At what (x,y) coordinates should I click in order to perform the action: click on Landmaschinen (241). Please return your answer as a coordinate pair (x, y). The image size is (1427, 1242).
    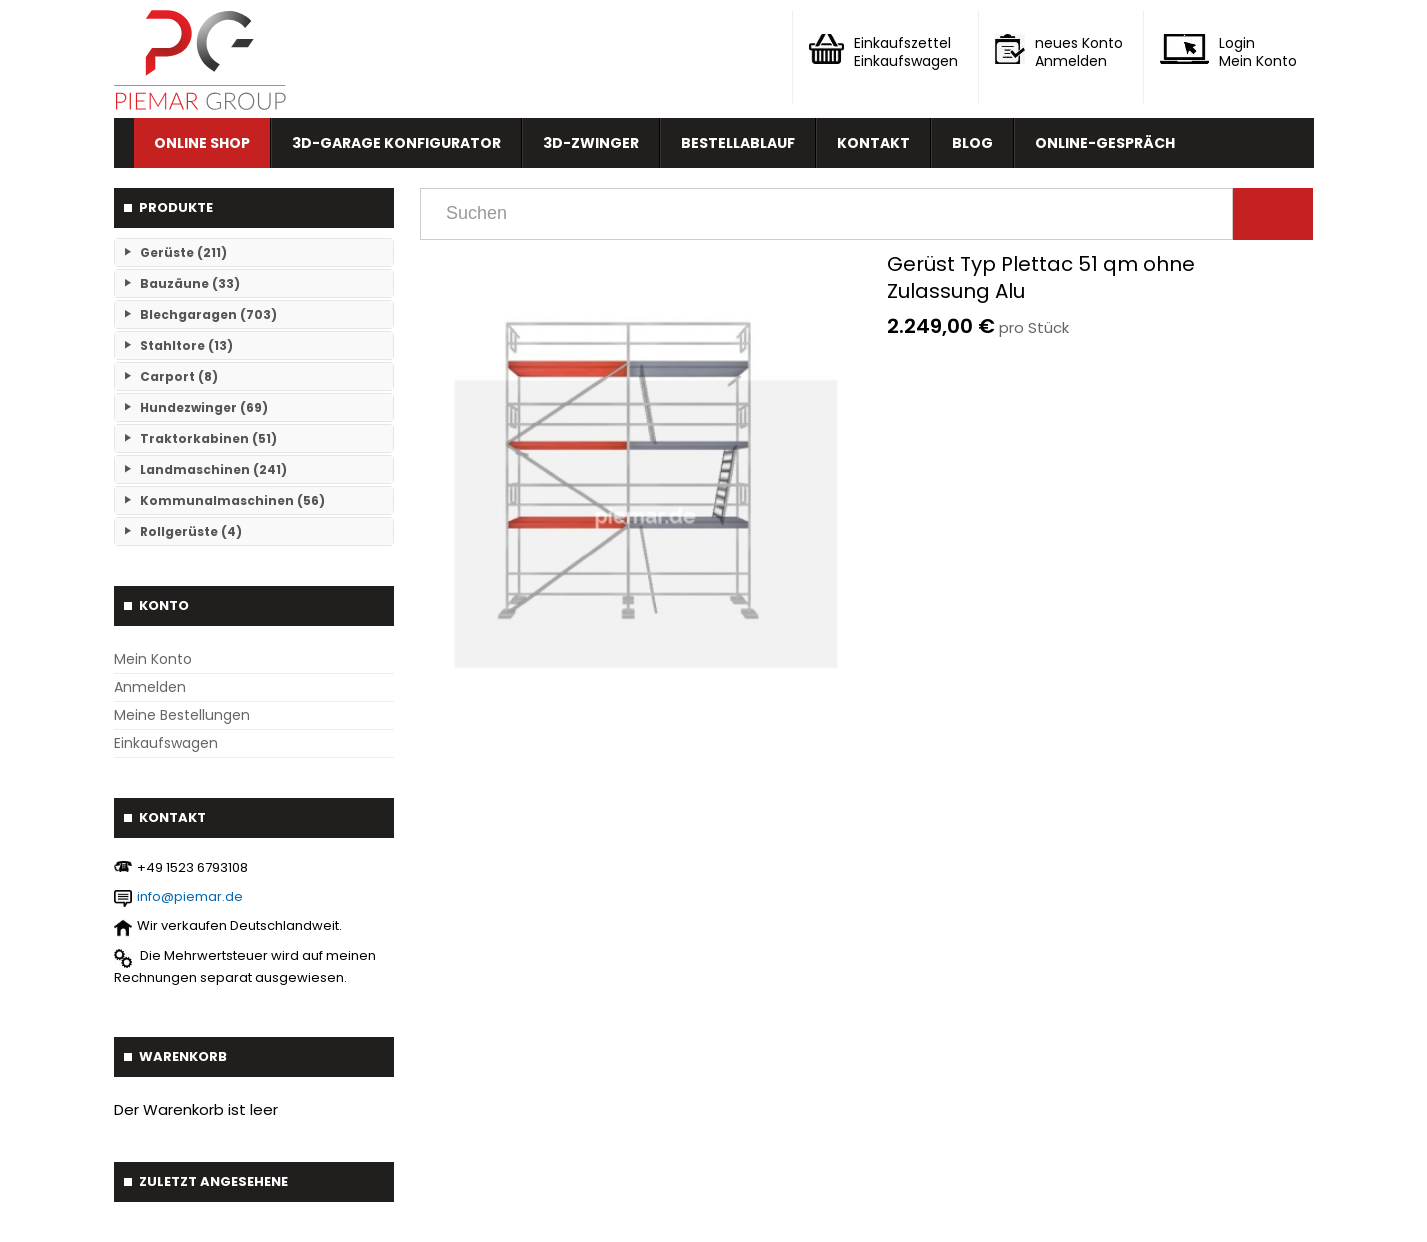
    Looking at the image, I should click on (213, 469).